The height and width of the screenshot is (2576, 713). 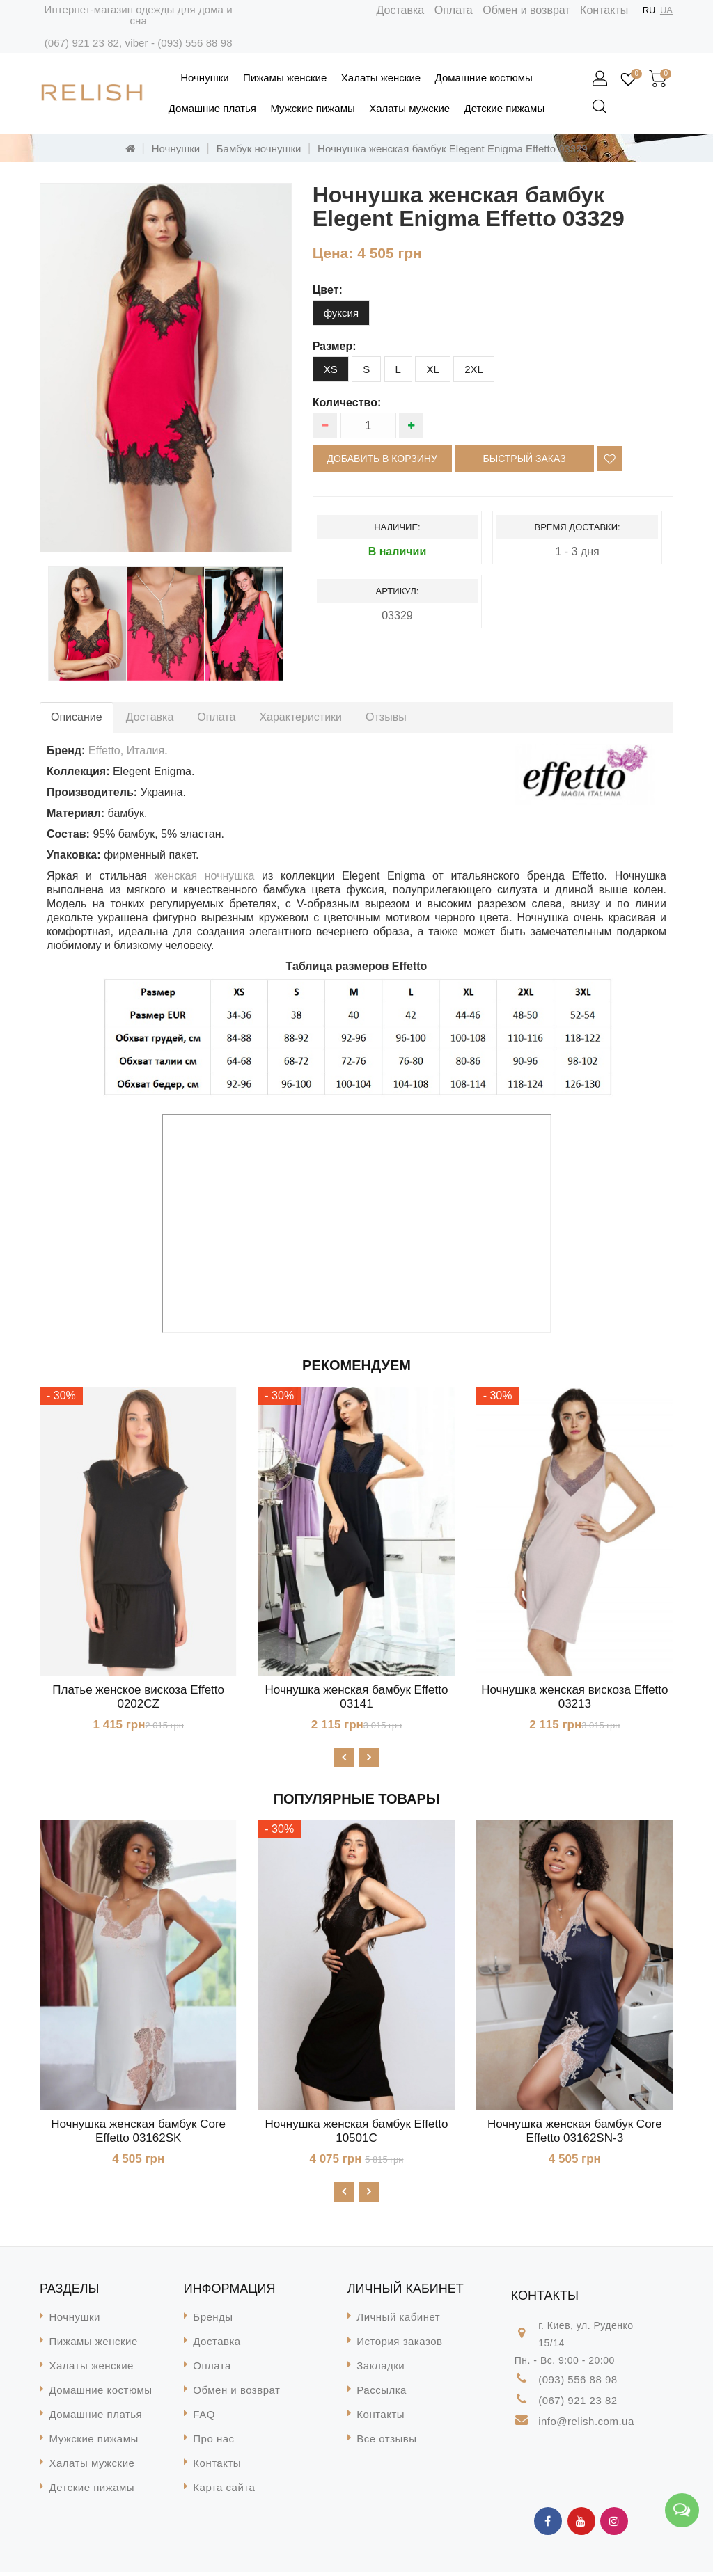 I want to click on Про нас, so click(x=213, y=2443).